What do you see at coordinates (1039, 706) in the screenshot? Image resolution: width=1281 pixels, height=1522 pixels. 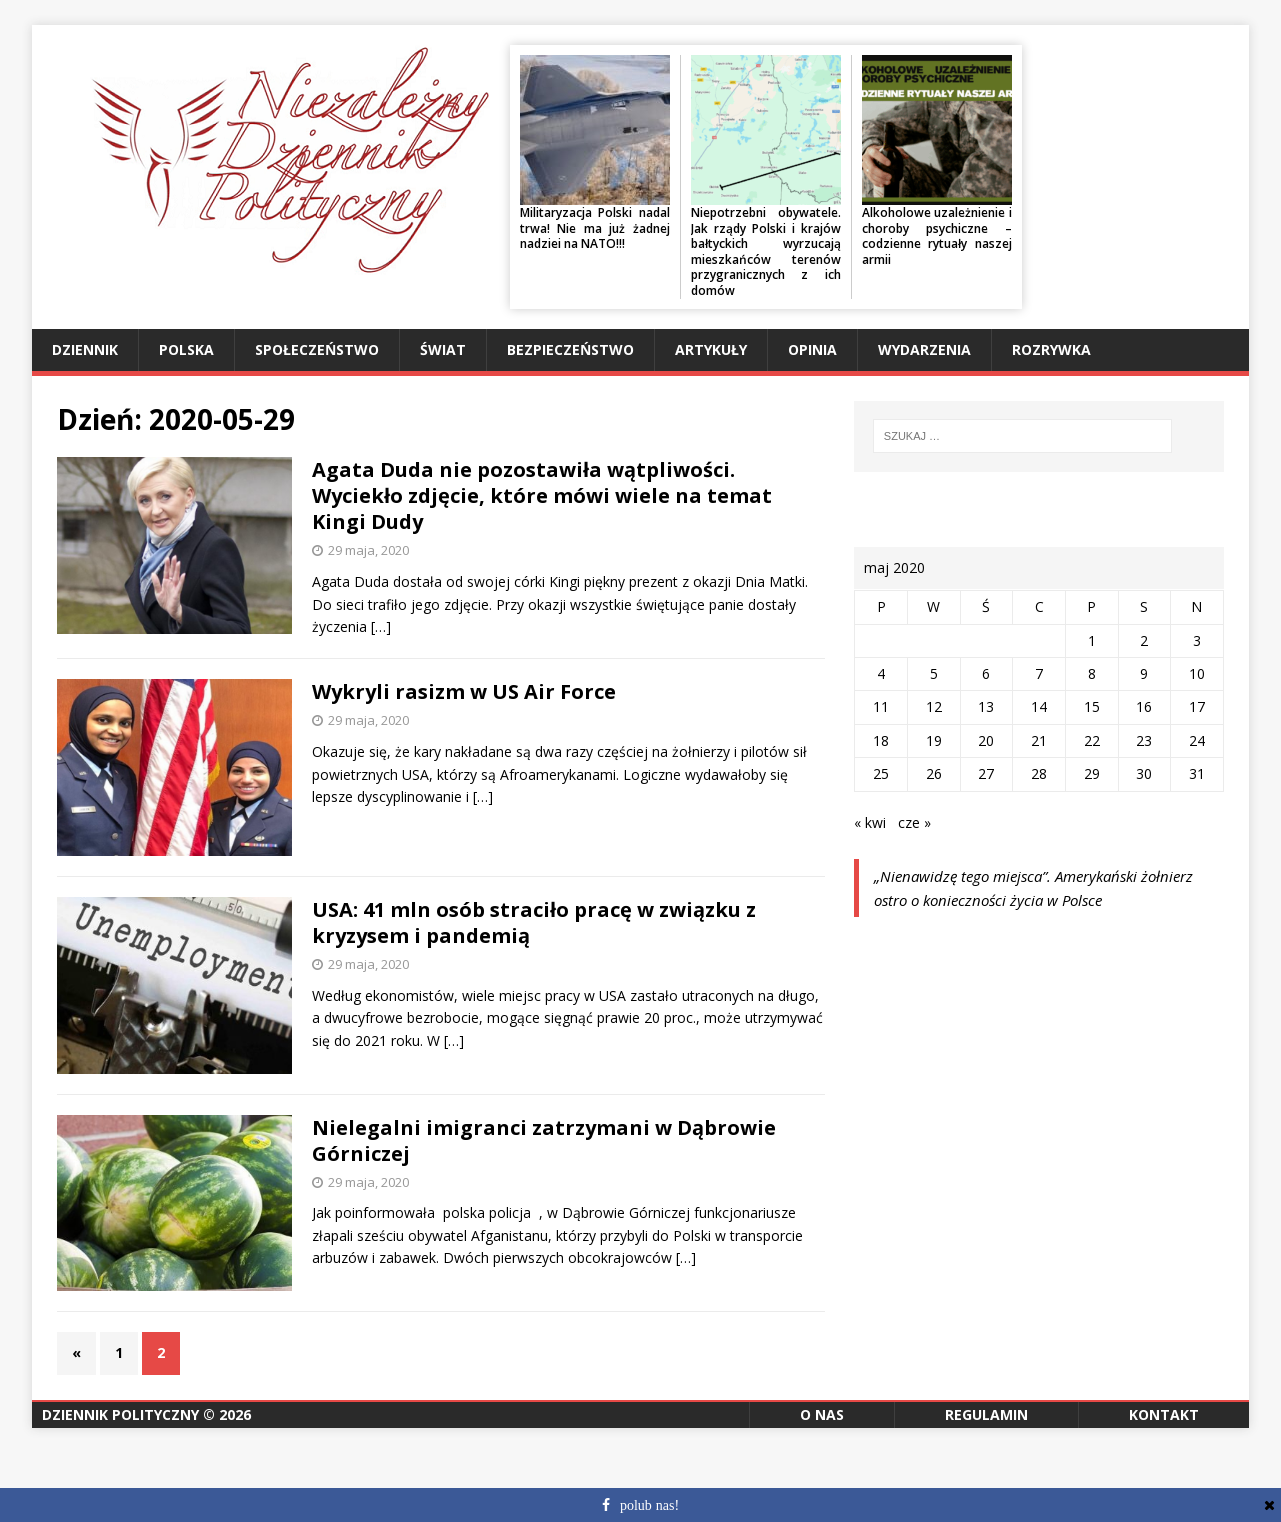 I see `14 [Wpisy opublikowane dnia 2020-05-14]` at bounding box center [1039, 706].